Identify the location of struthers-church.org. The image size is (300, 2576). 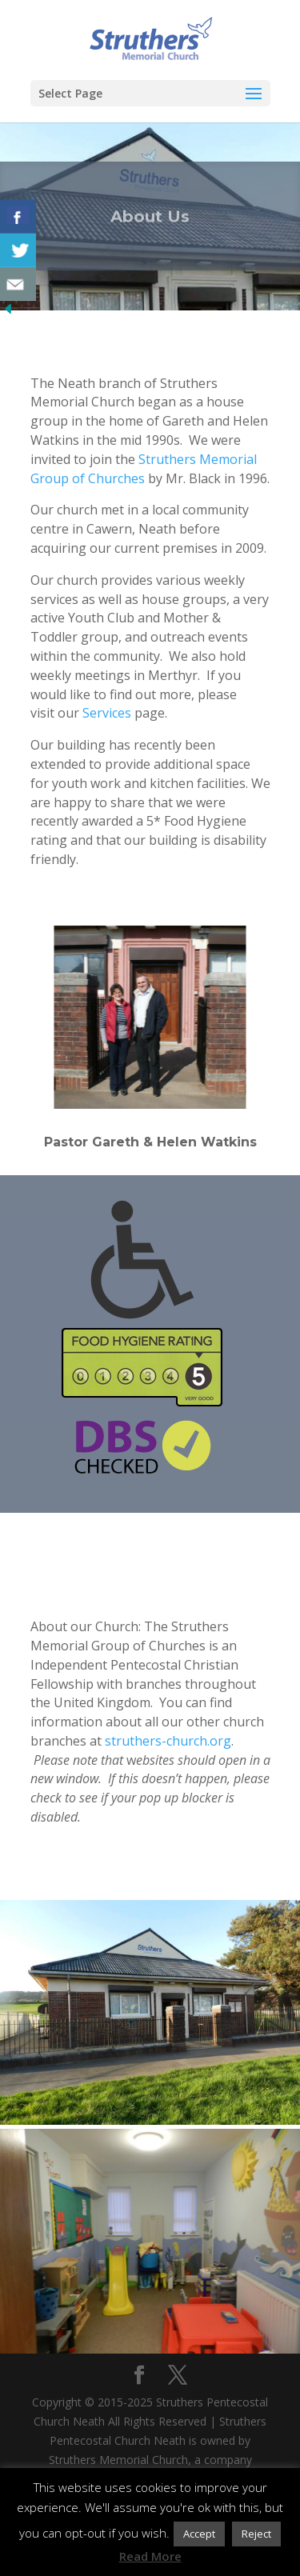
(168, 1741).